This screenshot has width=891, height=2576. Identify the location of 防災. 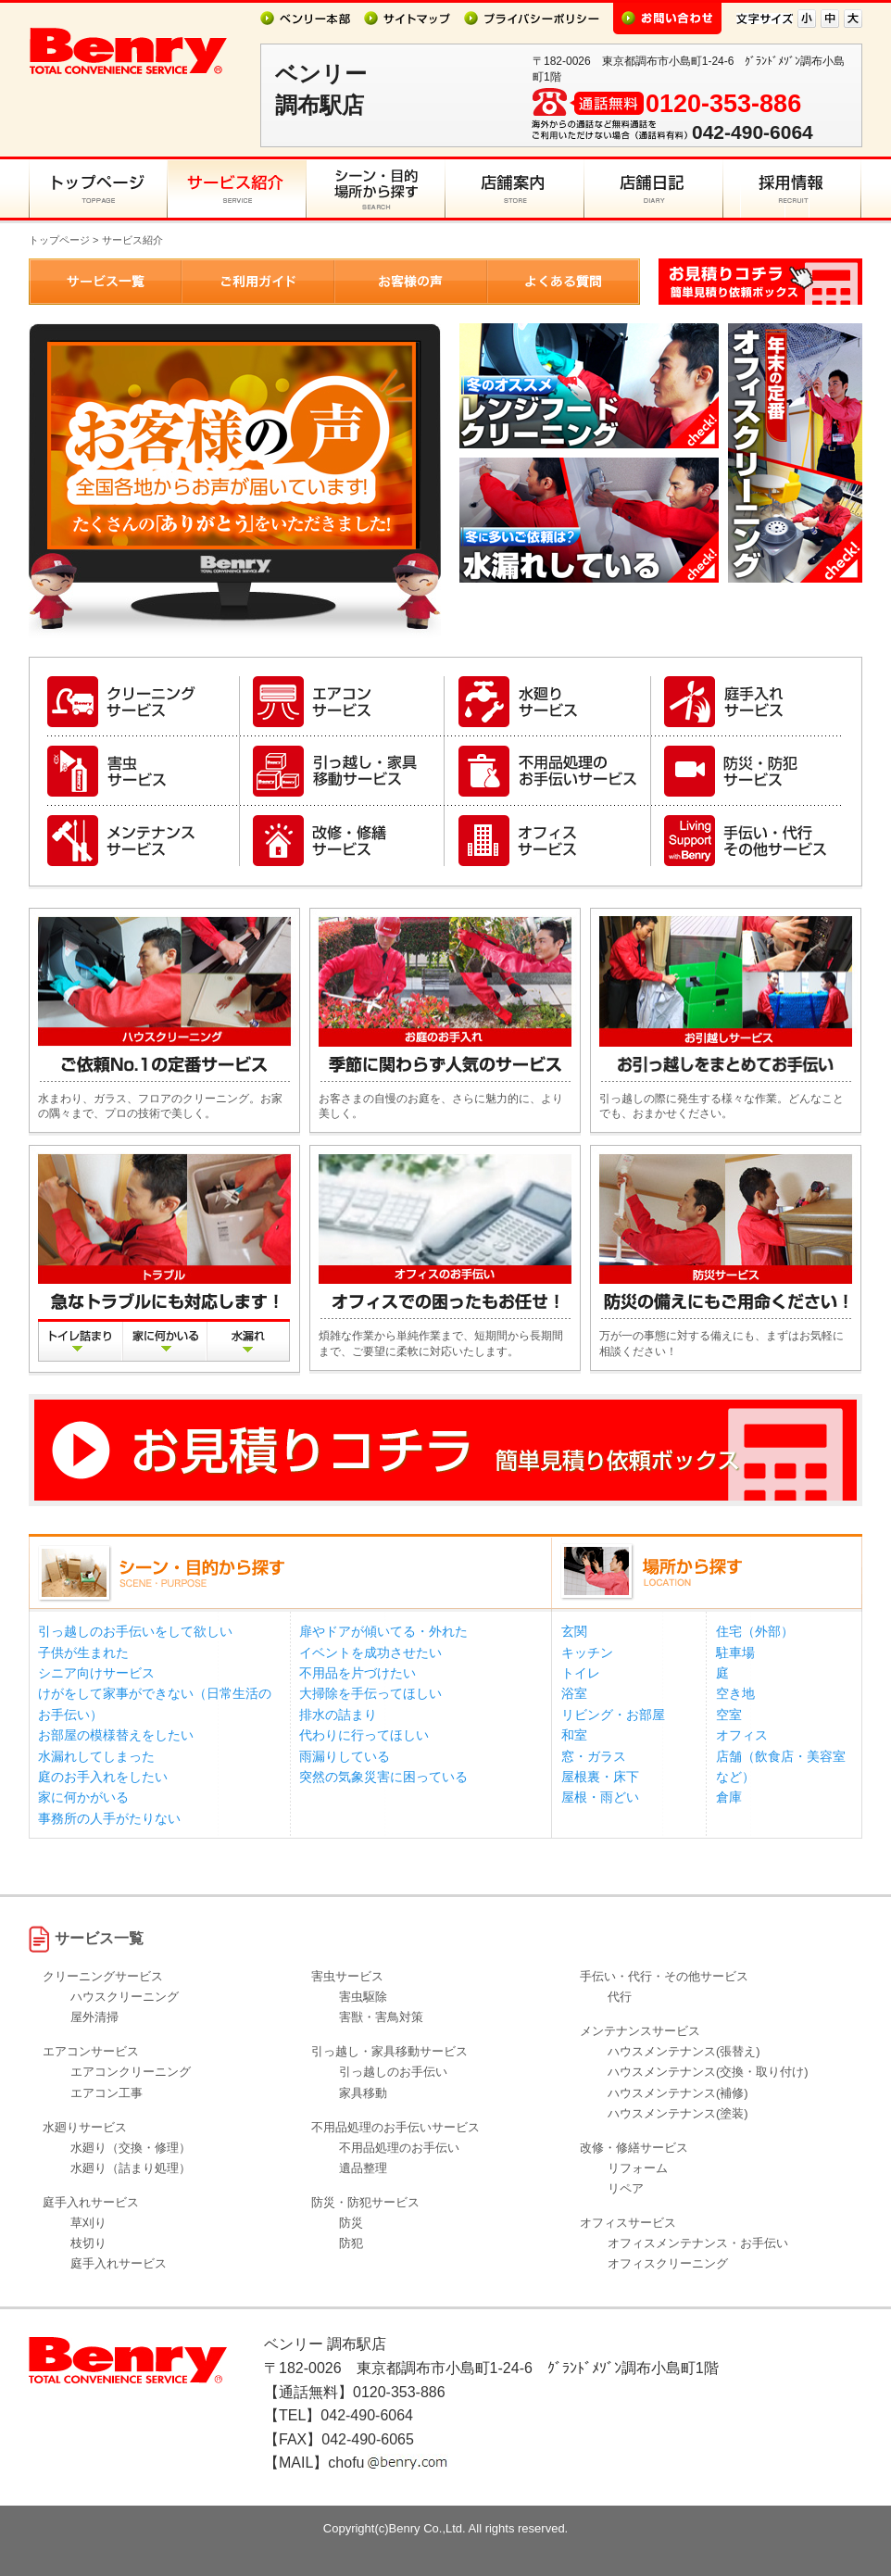
(351, 2223).